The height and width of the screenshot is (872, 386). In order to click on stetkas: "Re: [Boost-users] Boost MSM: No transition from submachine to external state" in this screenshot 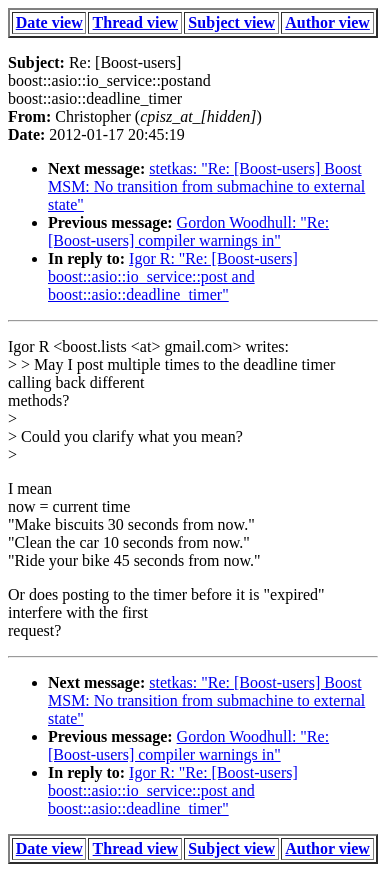, I will do `click(206, 186)`.